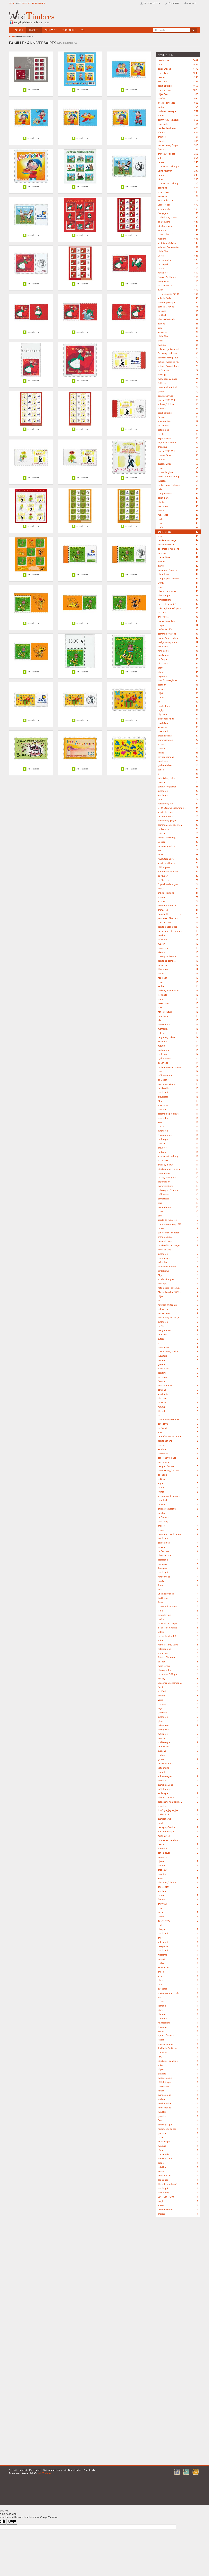 The height and width of the screenshot is (2576, 209). Describe the element at coordinates (178, 752) in the screenshot. I see `lignée` at that location.